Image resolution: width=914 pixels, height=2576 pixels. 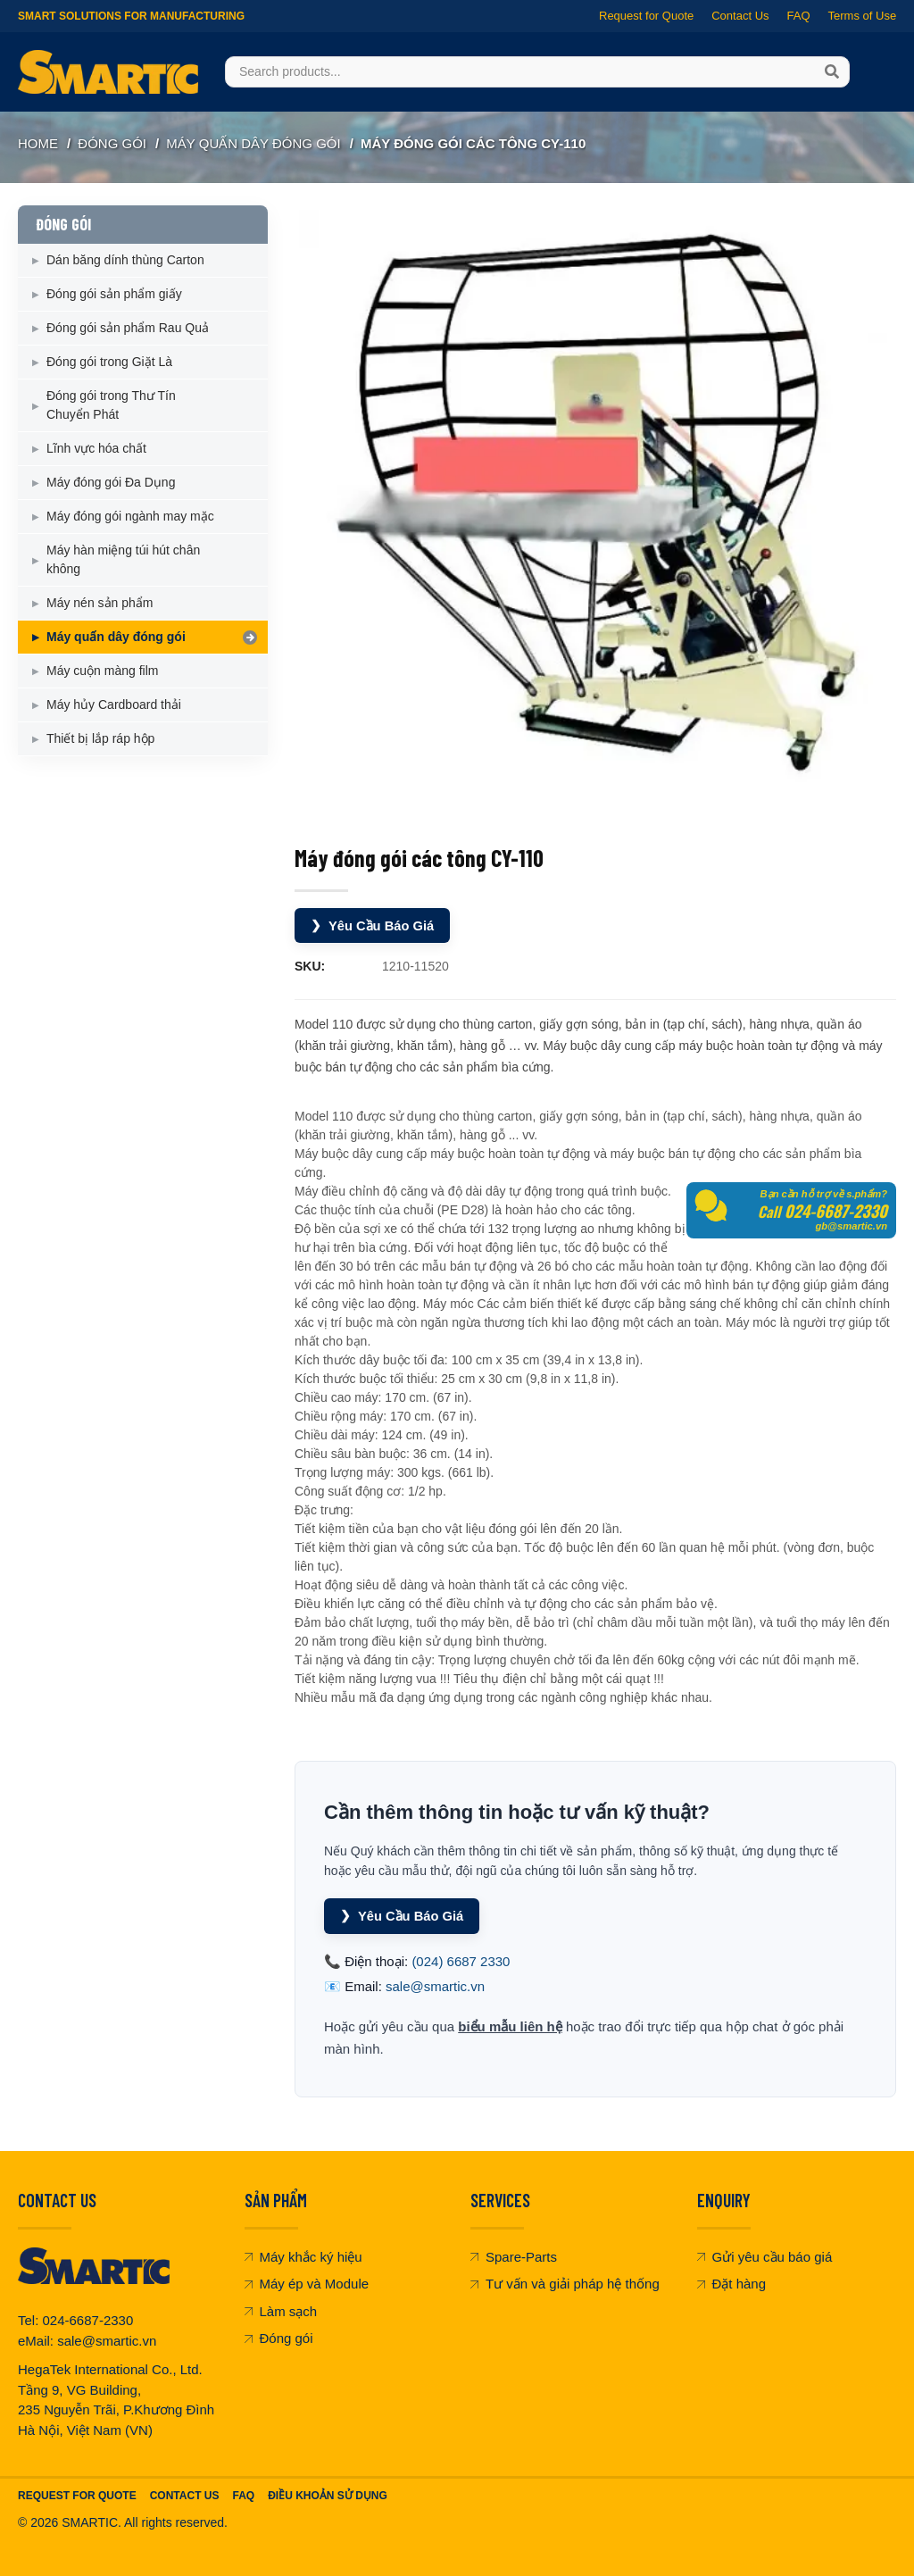 What do you see at coordinates (38, 143) in the screenshot?
I see `Home` at bounding box center [38, 143].